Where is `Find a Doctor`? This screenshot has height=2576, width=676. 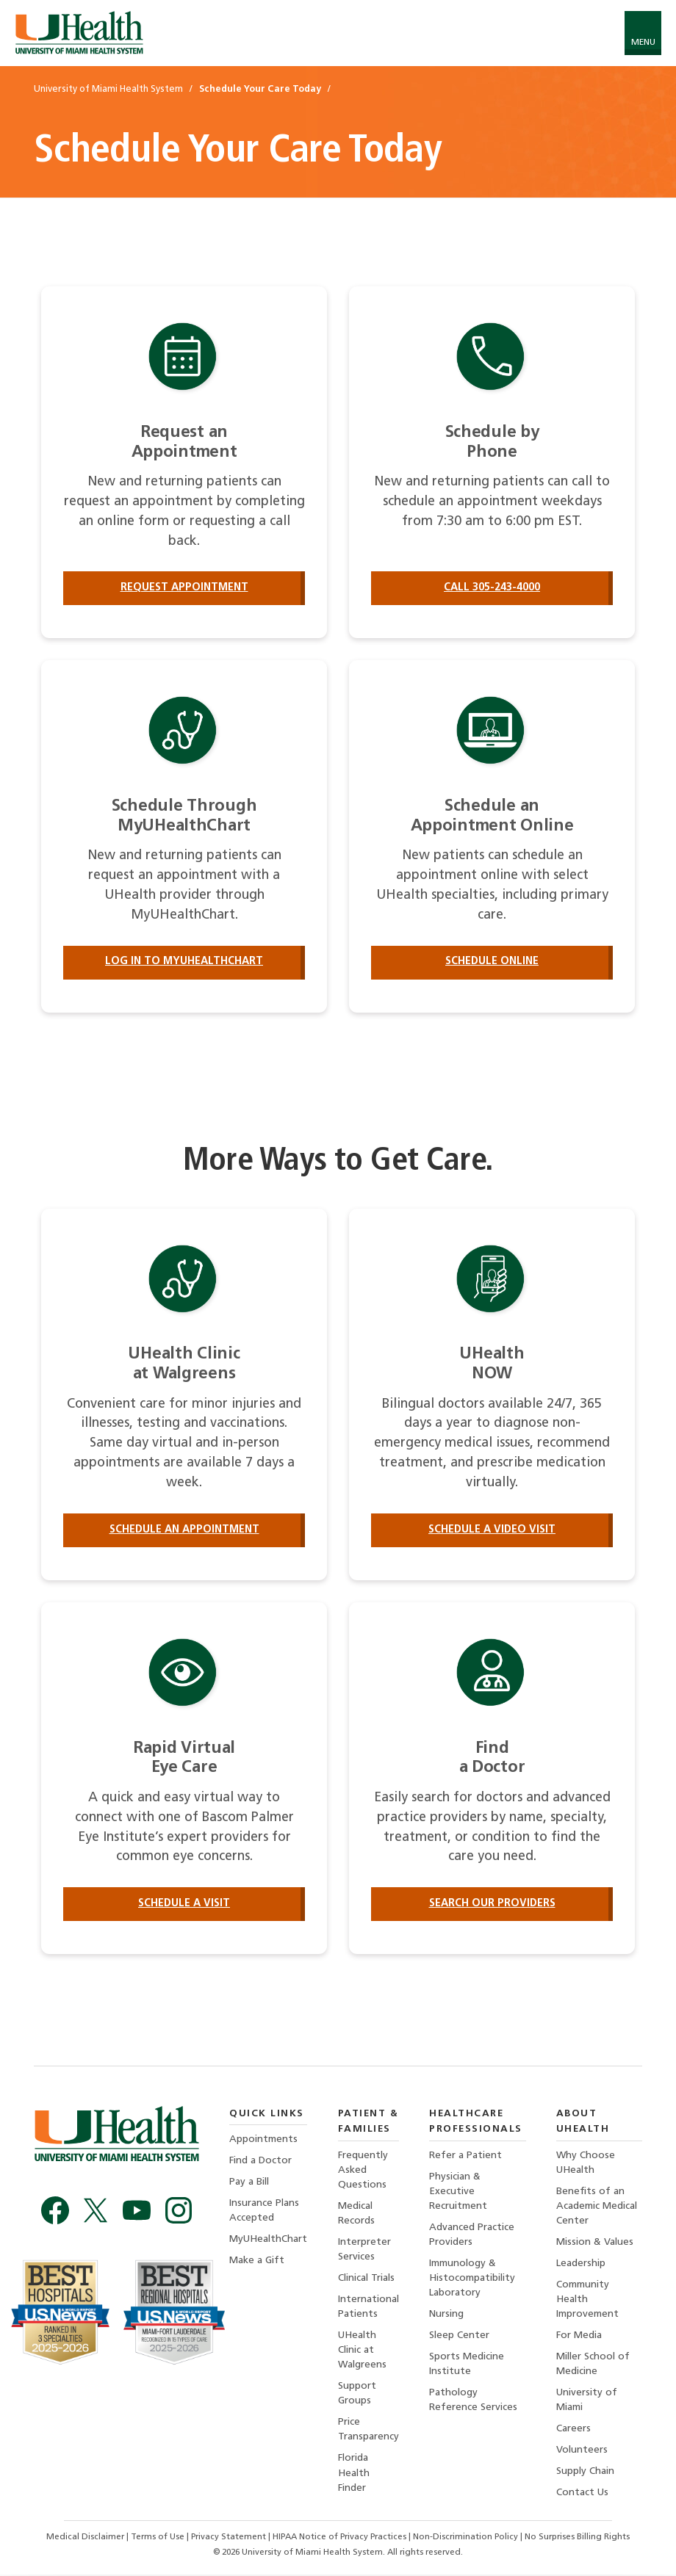 Find a Doctor is located at coordinates (260, 2161).